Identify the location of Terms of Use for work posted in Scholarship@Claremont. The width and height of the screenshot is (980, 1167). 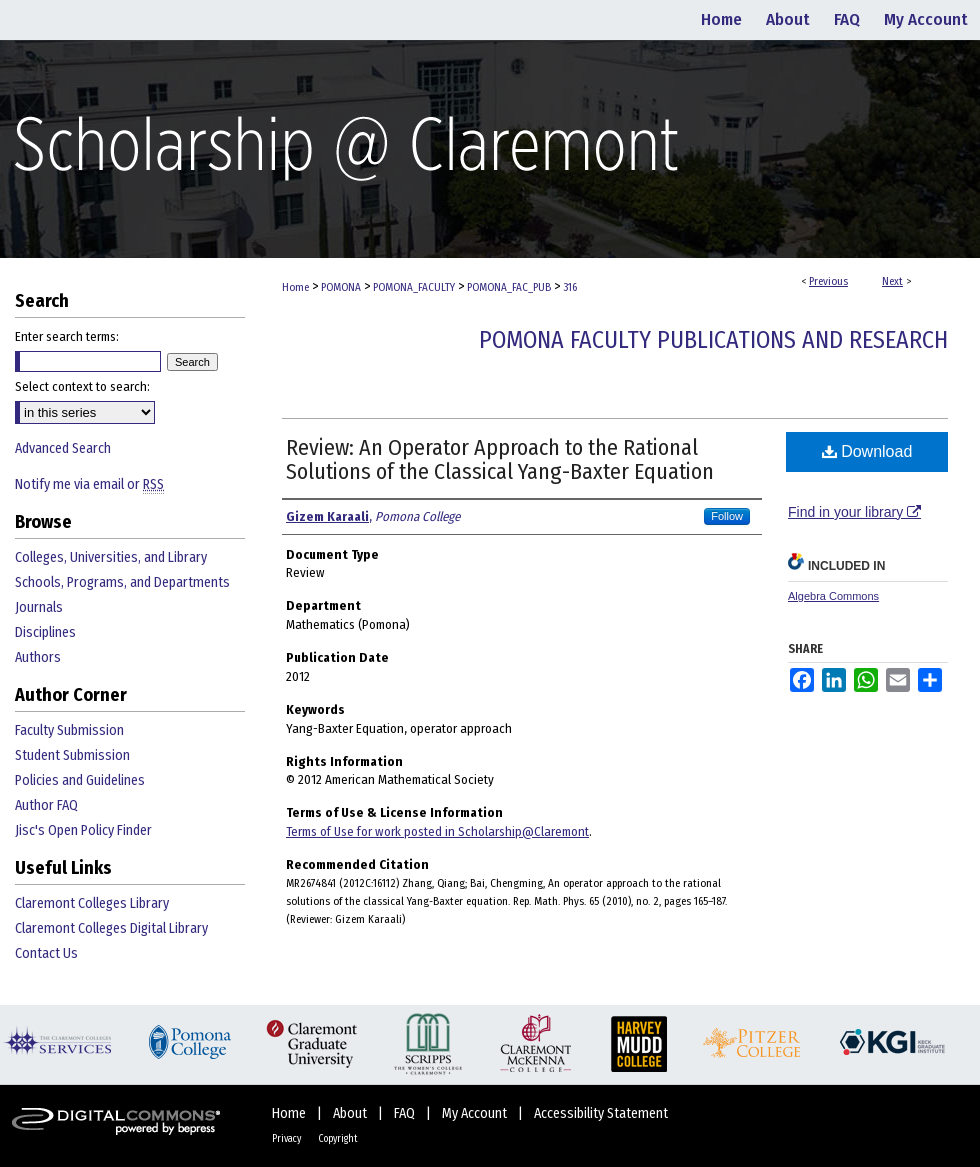
(437, 831).